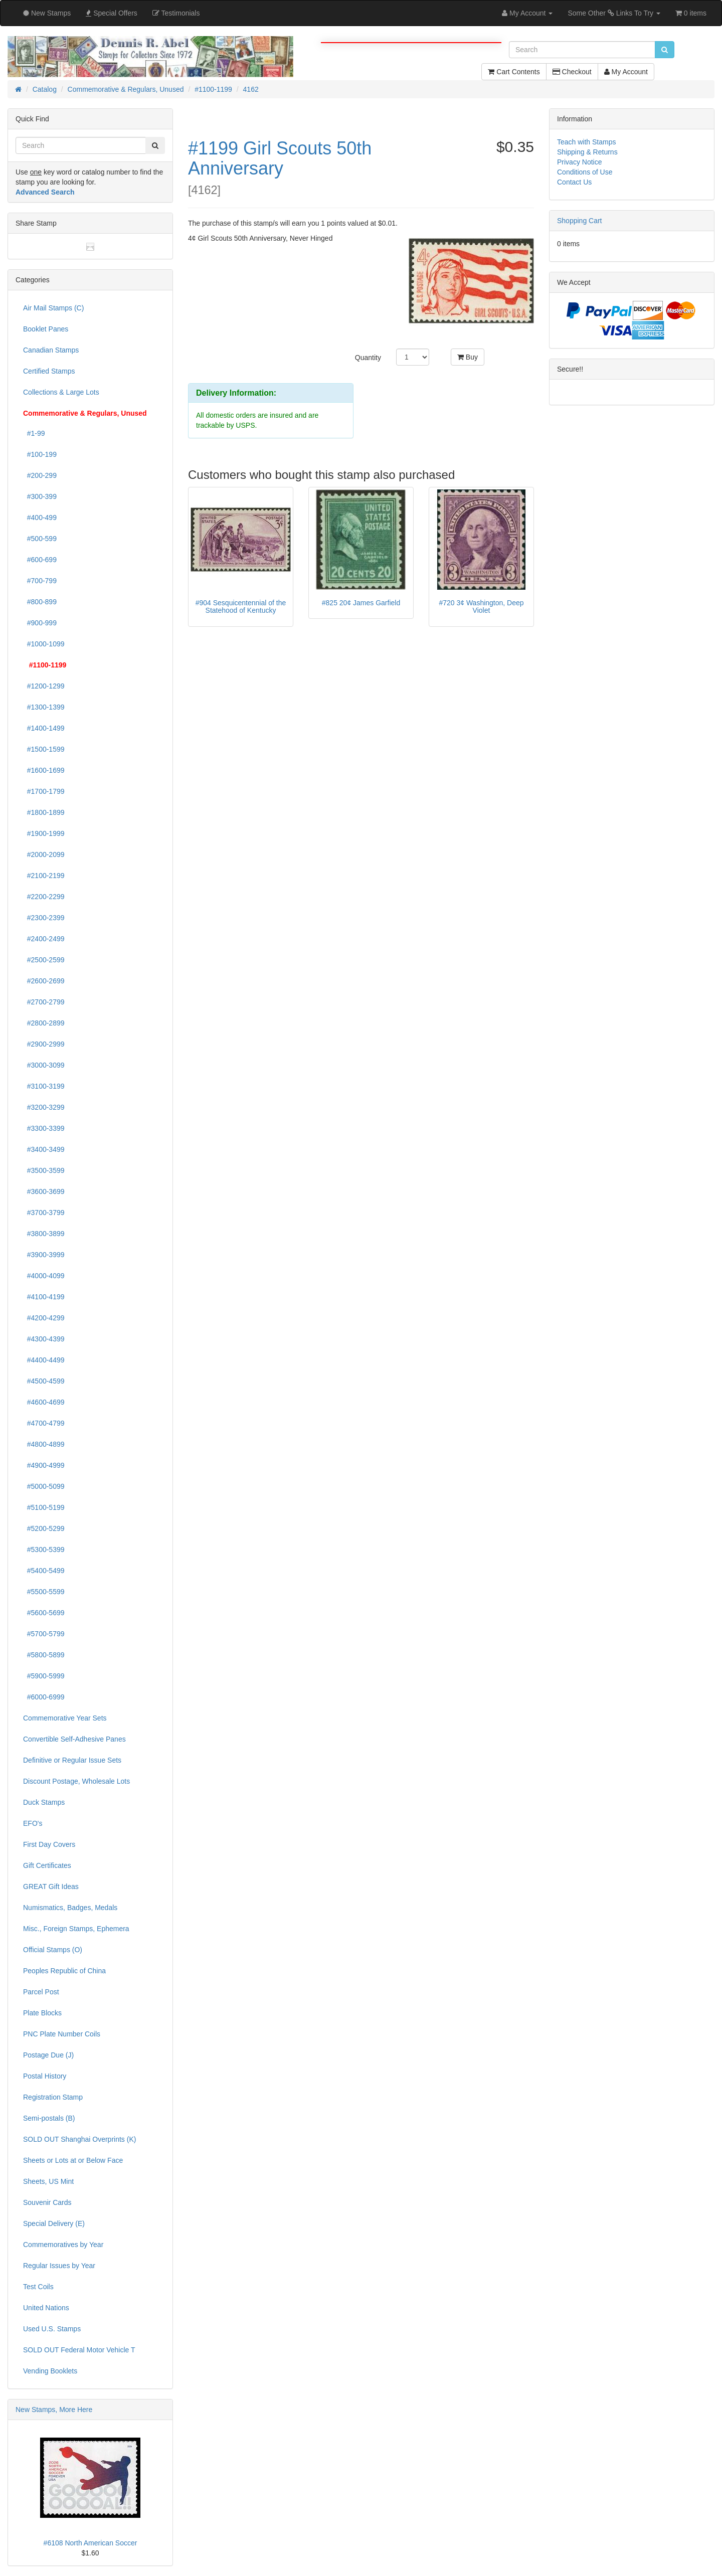  I want to click on Definitive or Regular Issue Sets, so click(72, 1760).